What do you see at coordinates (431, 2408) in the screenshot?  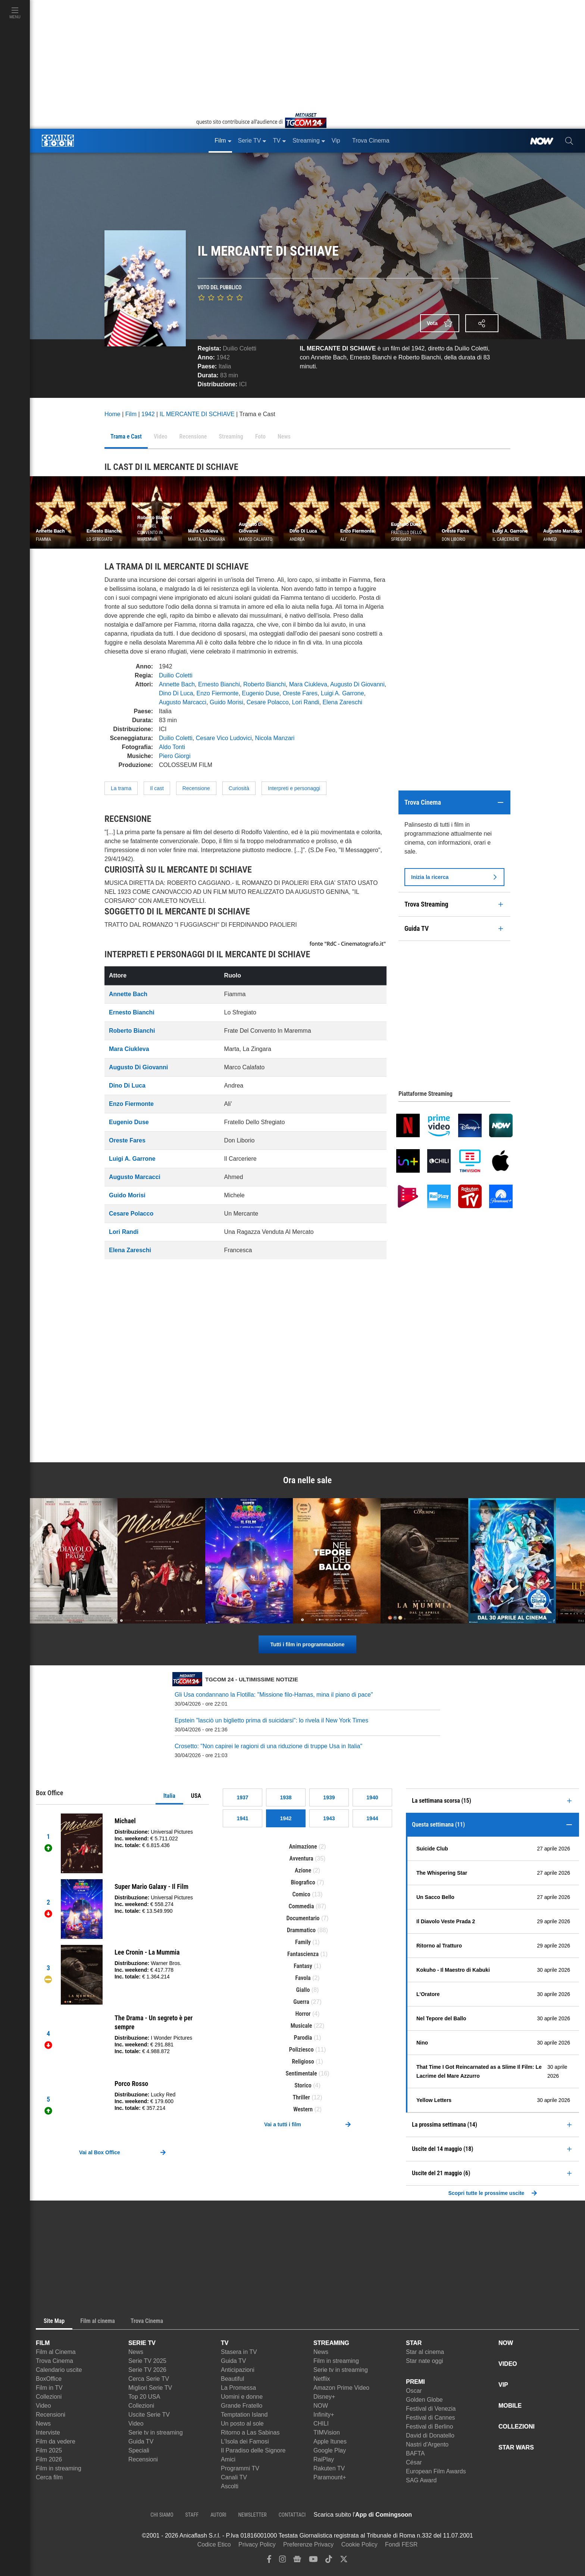 I see `Festival di Venezia` at bounding box center [431, 2408].